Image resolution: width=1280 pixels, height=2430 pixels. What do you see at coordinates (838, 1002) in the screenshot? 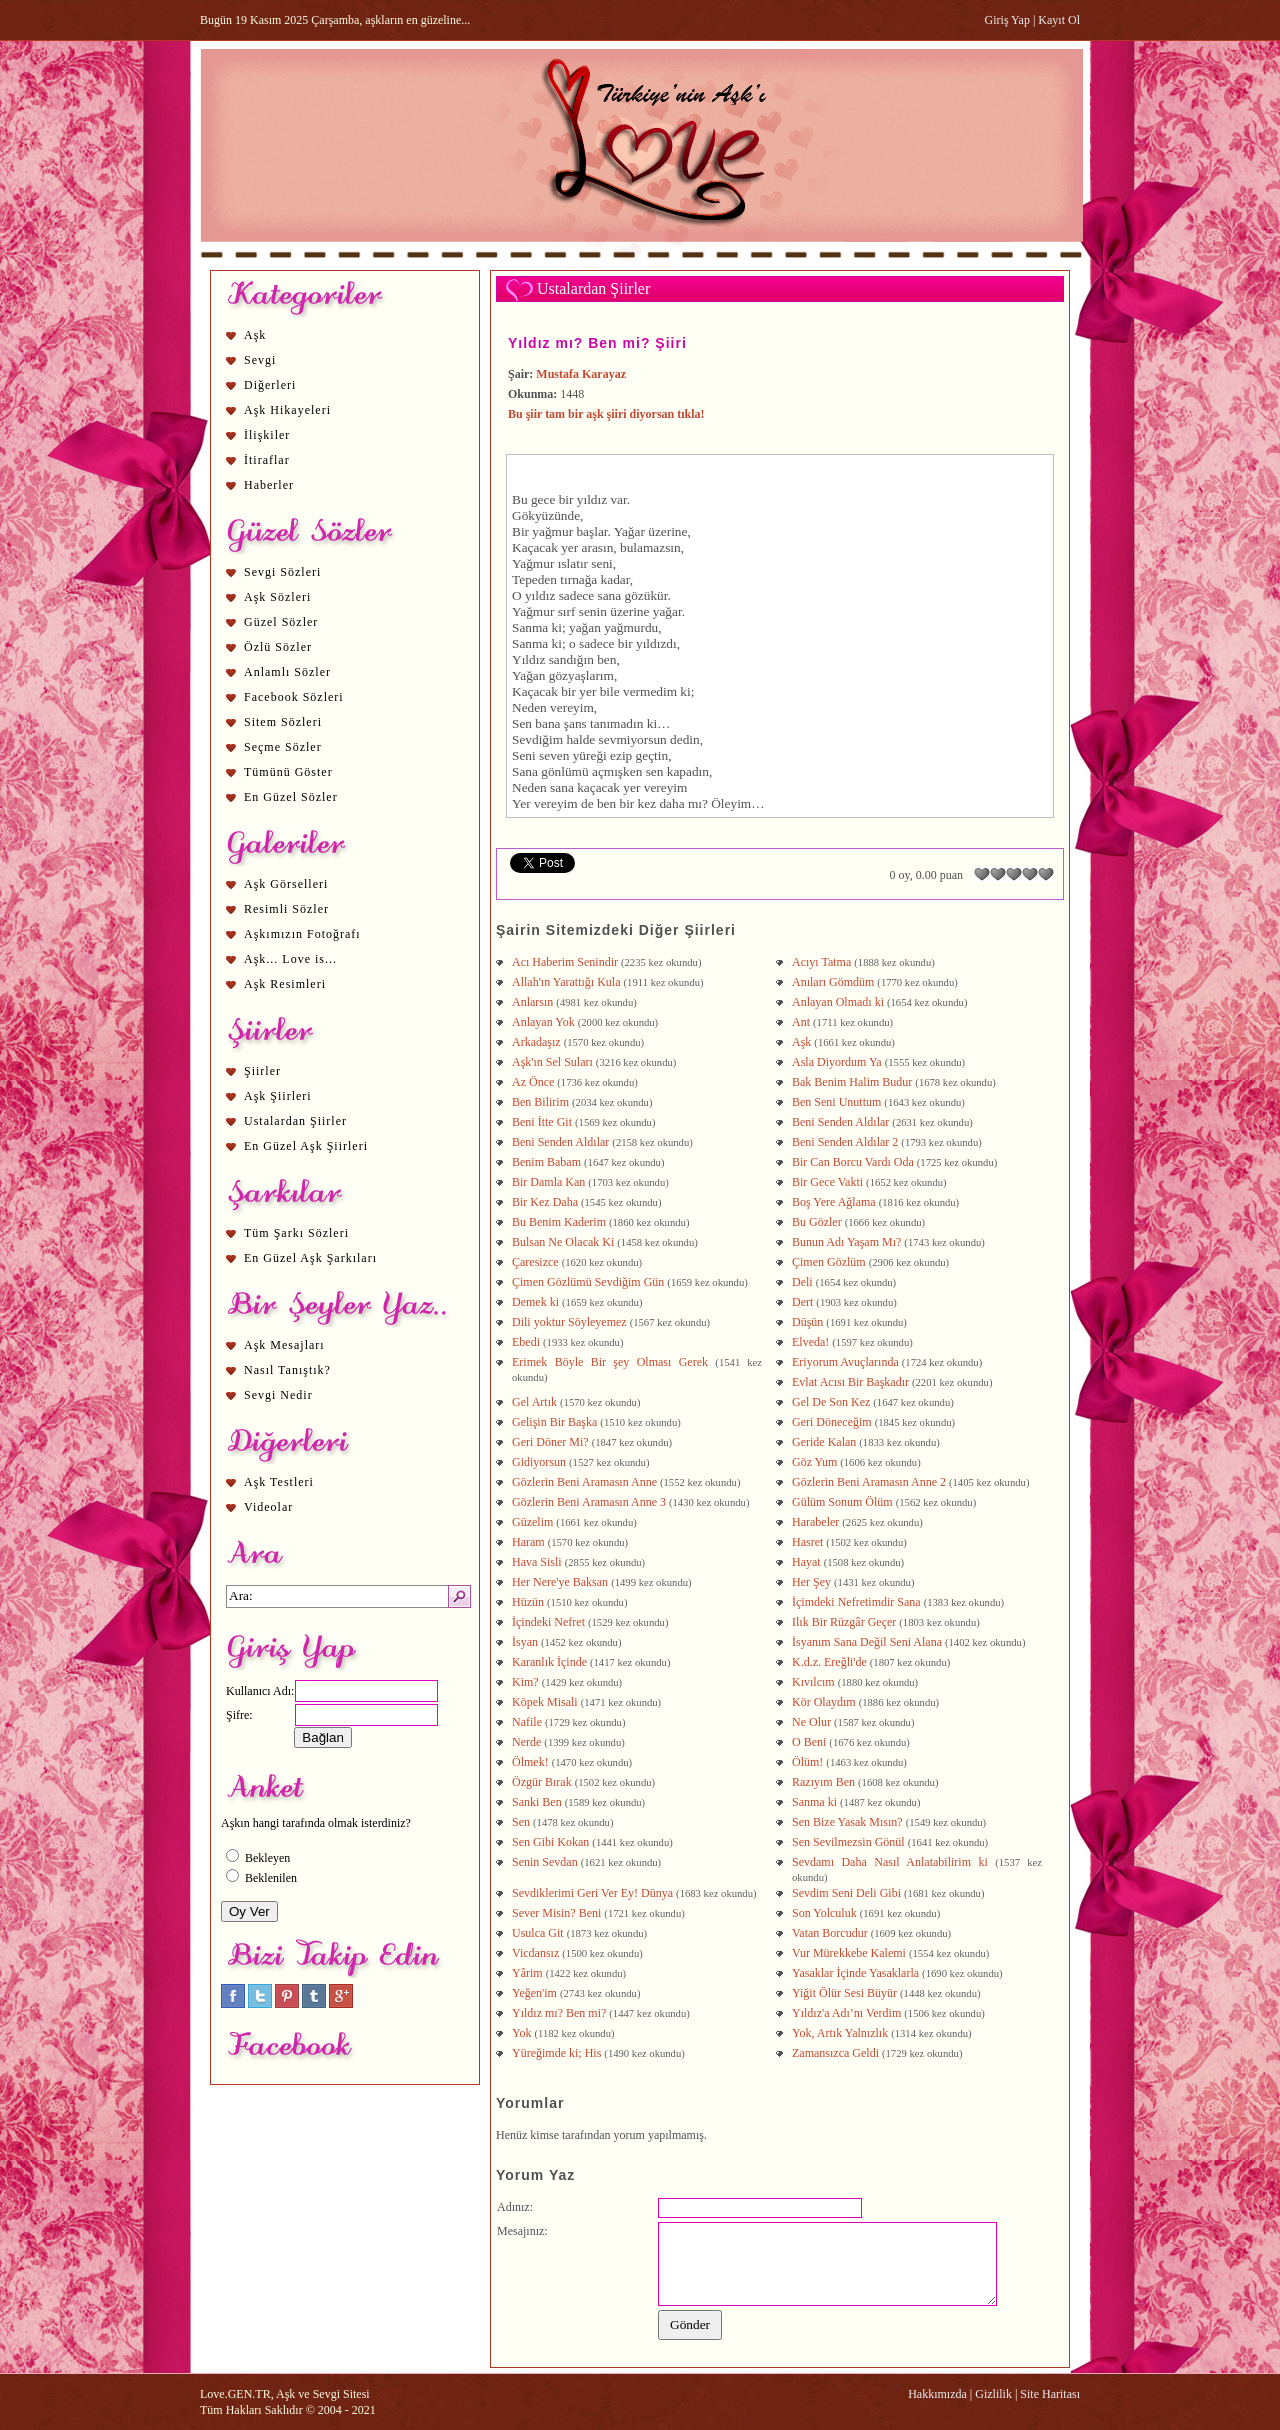
I see `Anlayan Olmadı ki` at bounding box center [838, 1002].